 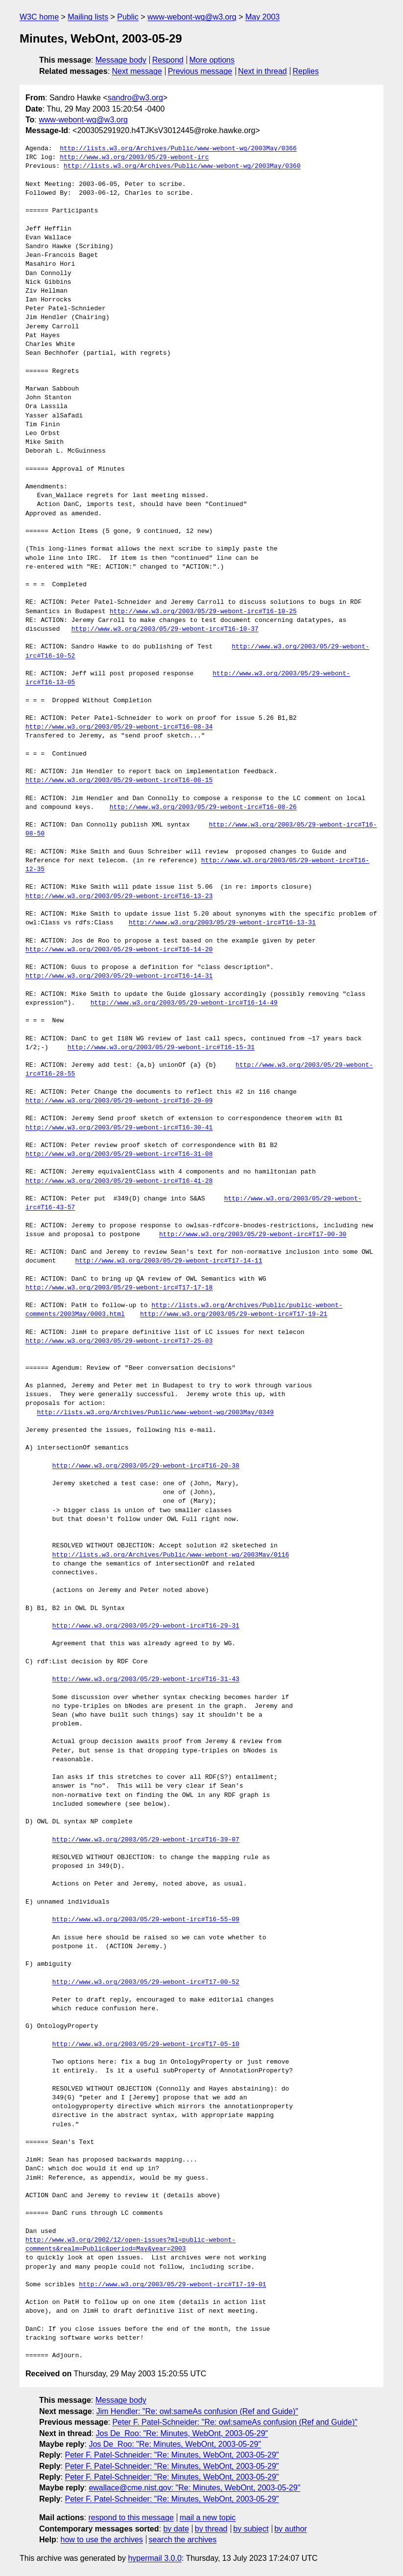 What do you see at coordinates (252, 1234) in the screenshot?
I see `http://www.w3.org/2003/05/29-webont-irc#T17-00-30` at bounding box center [252, 1234].